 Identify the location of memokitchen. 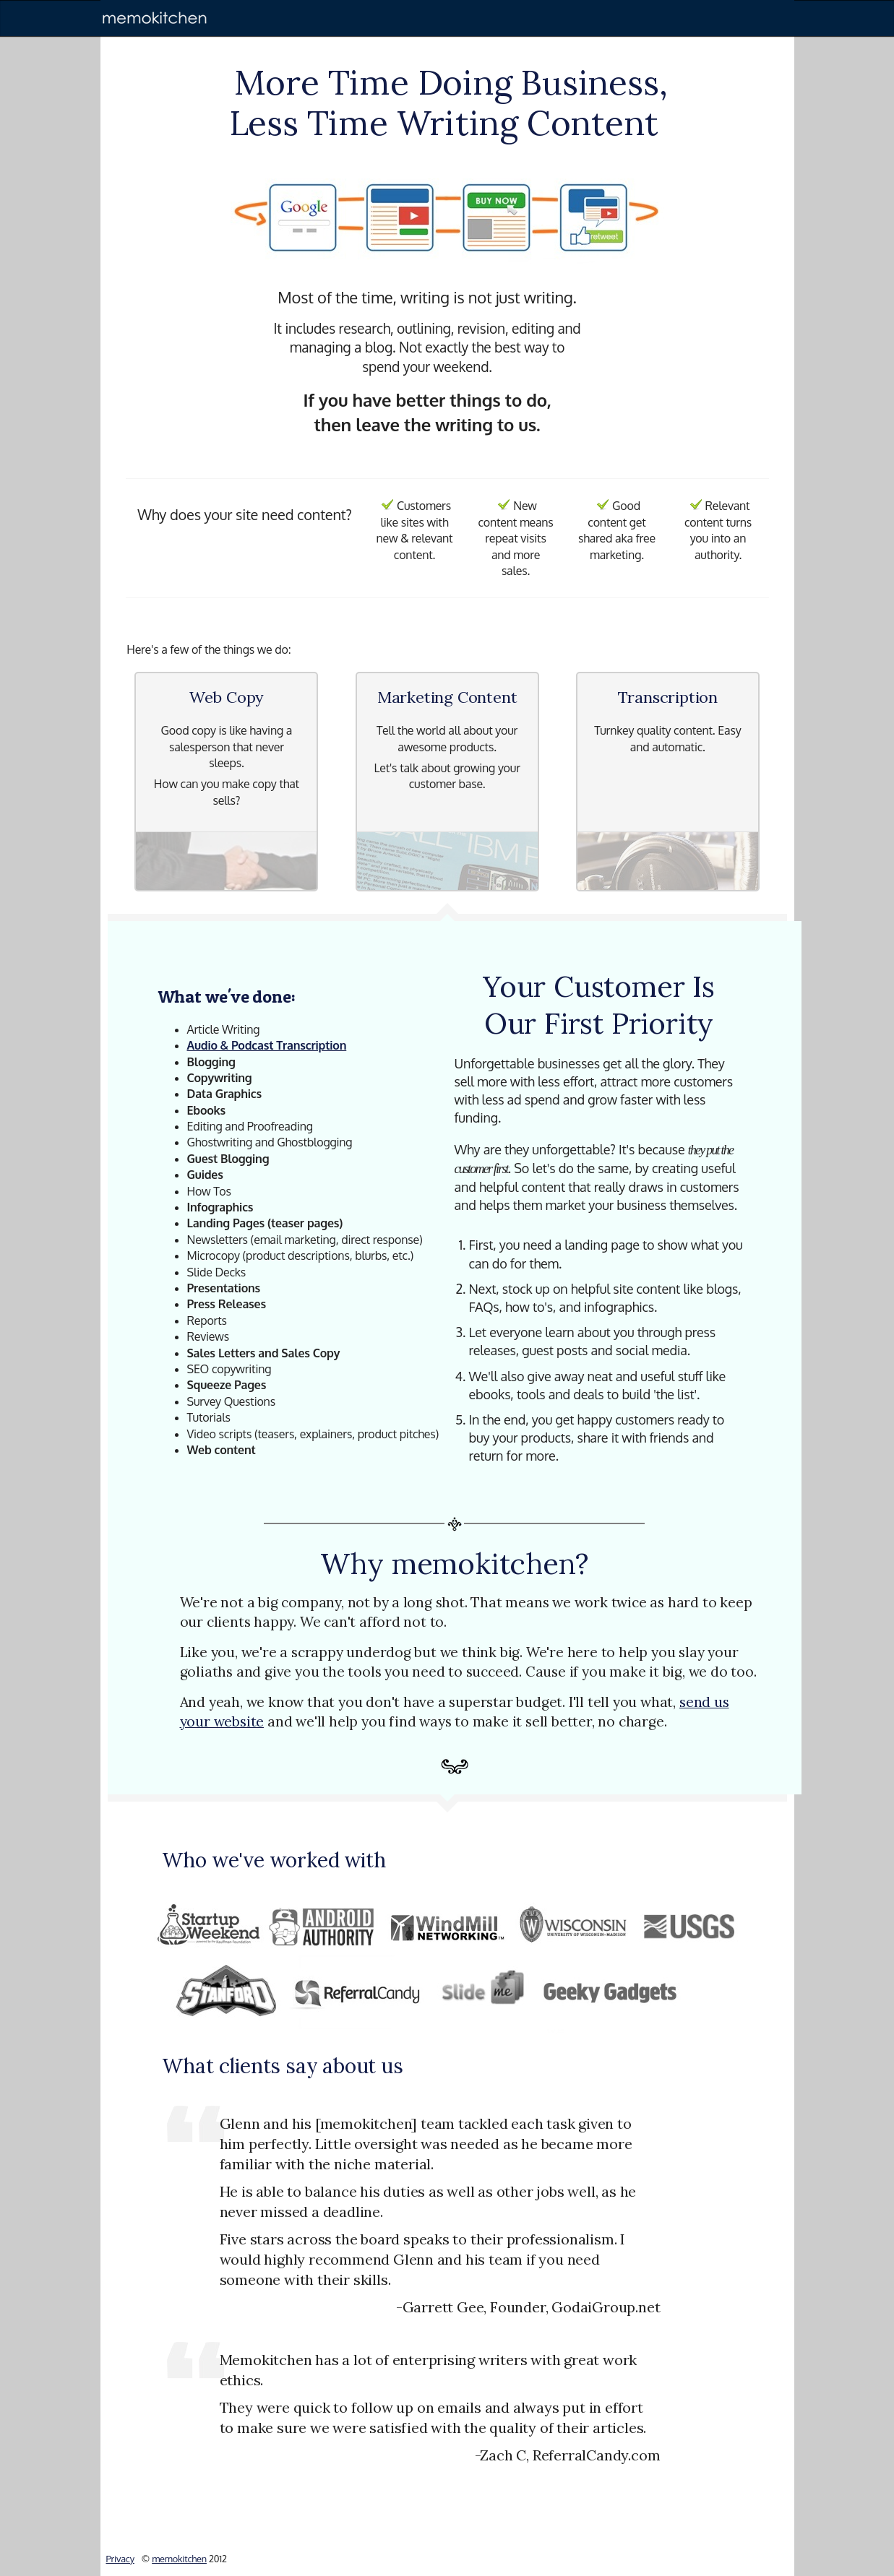
(179, 2558).